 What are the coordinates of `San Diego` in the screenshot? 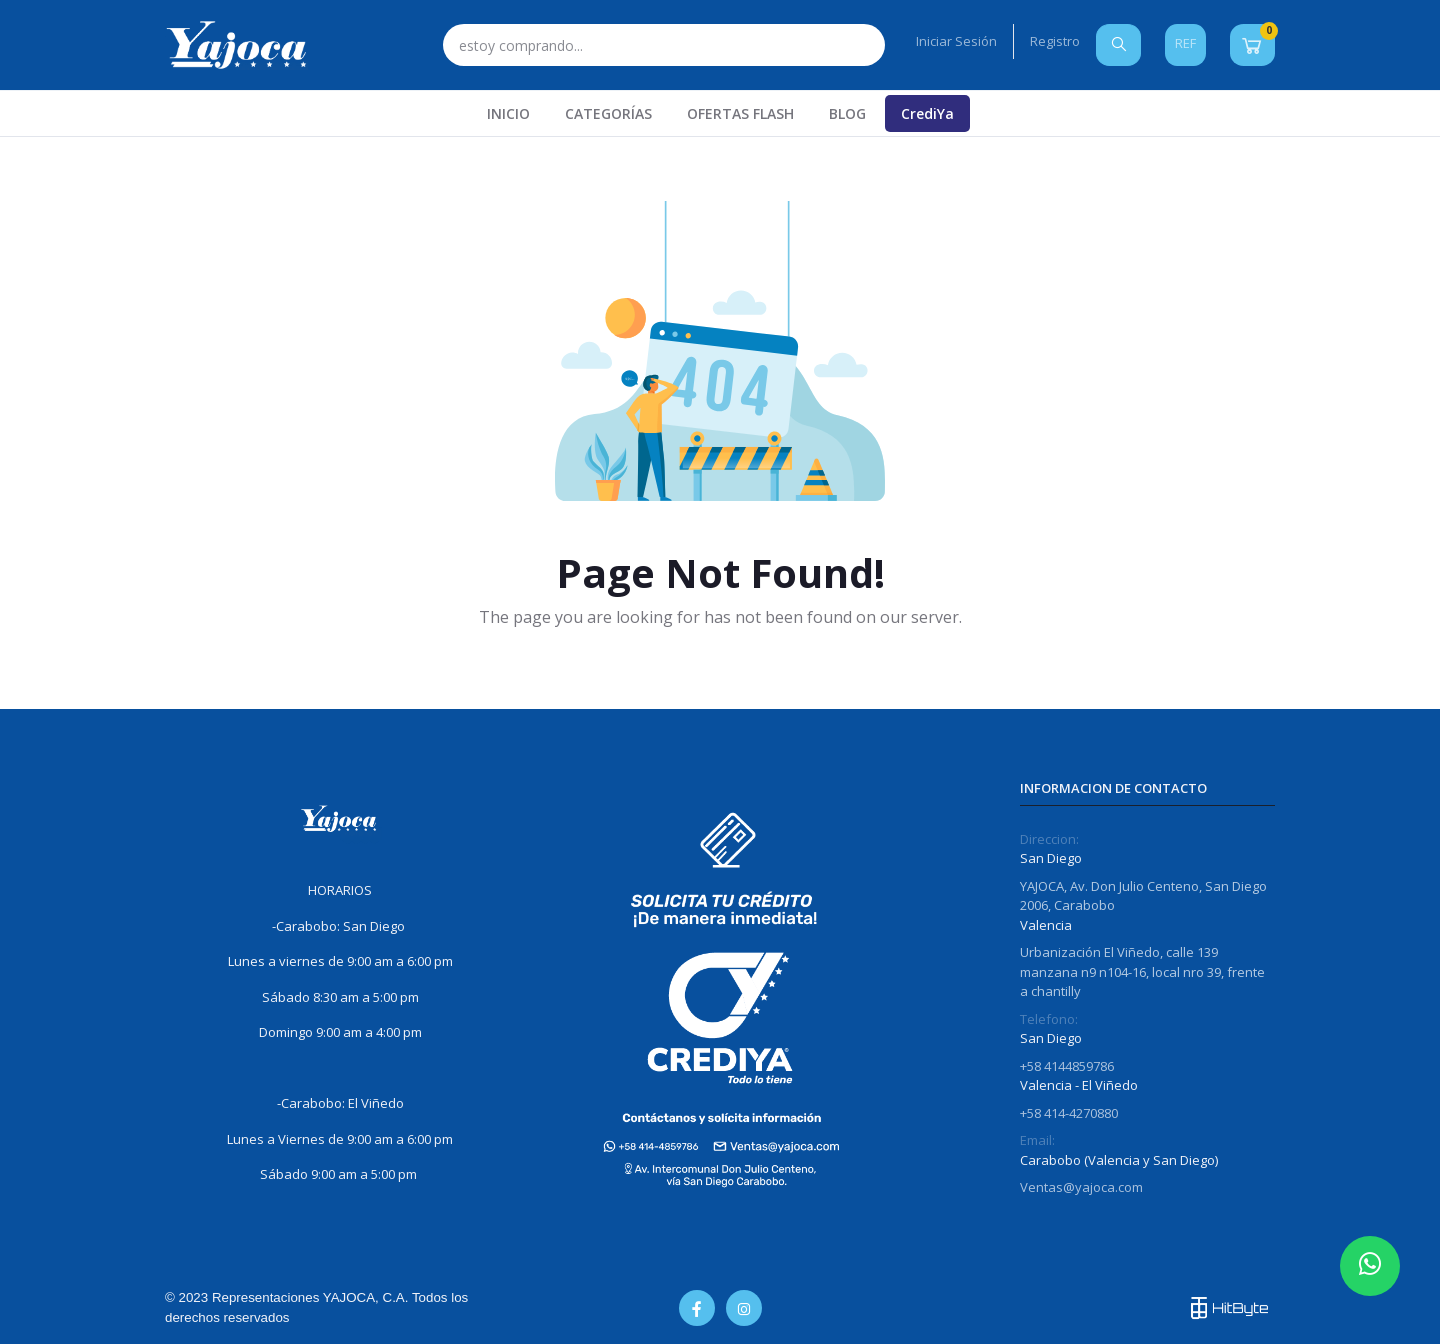 It's located at (1051, 858).